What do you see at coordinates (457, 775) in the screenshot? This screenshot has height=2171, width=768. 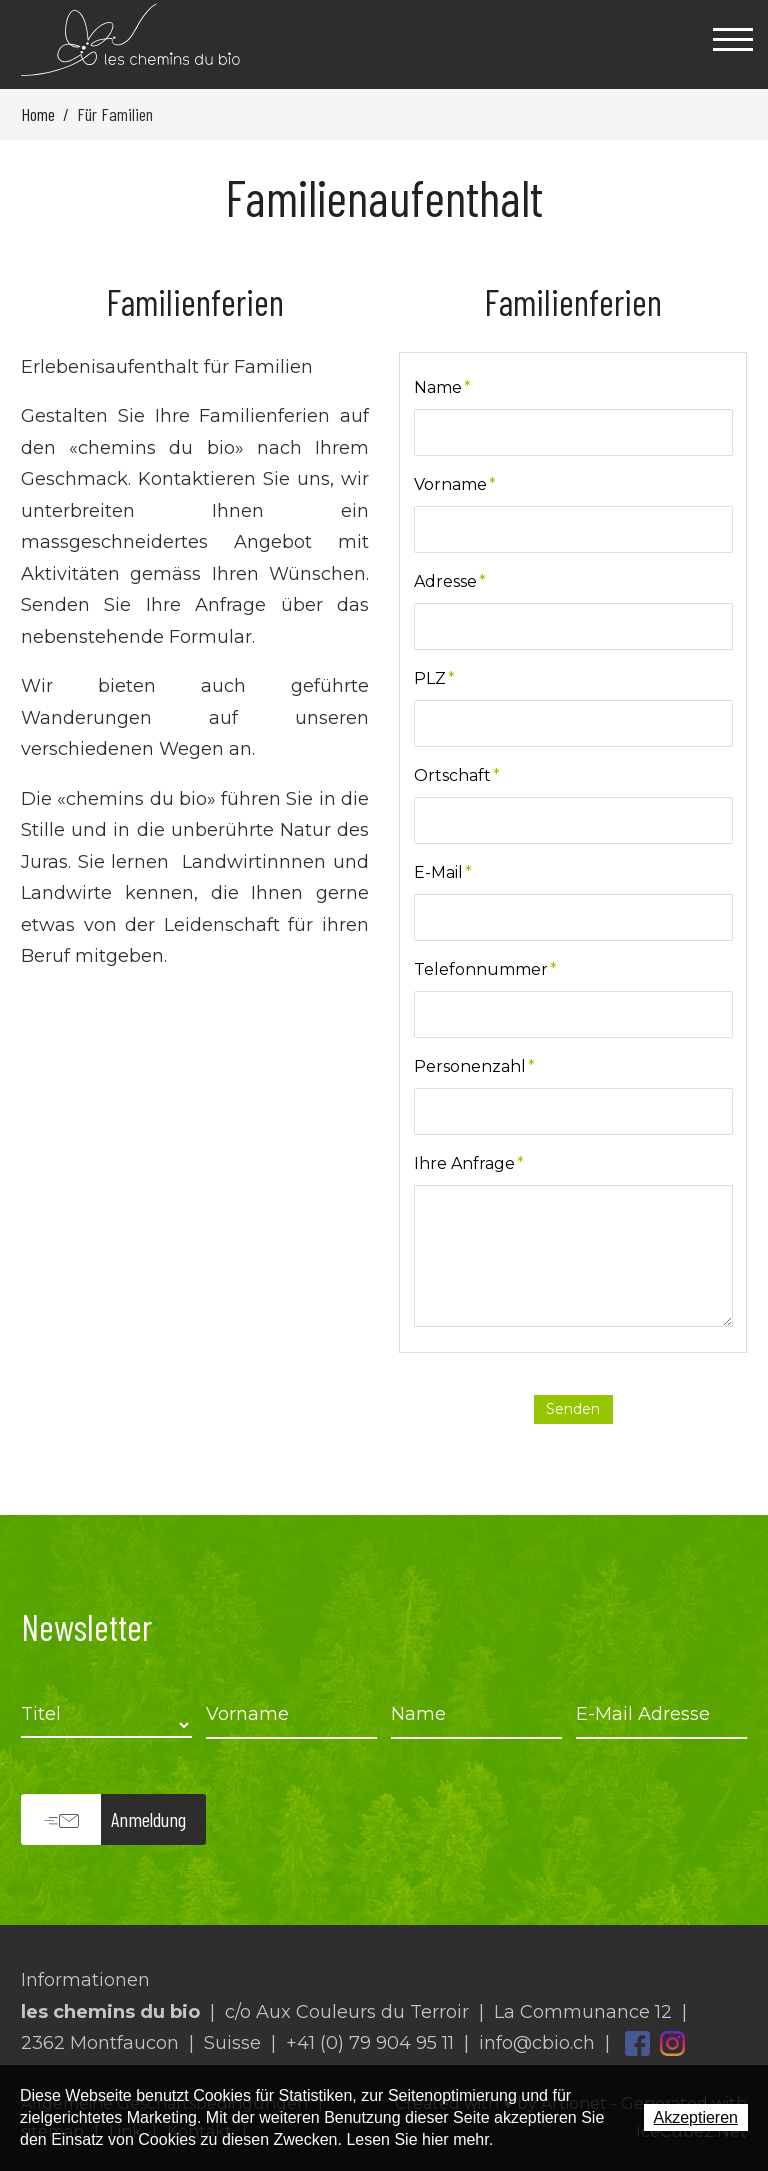 I see `Ortschaft` at bounding box center [457, 775].